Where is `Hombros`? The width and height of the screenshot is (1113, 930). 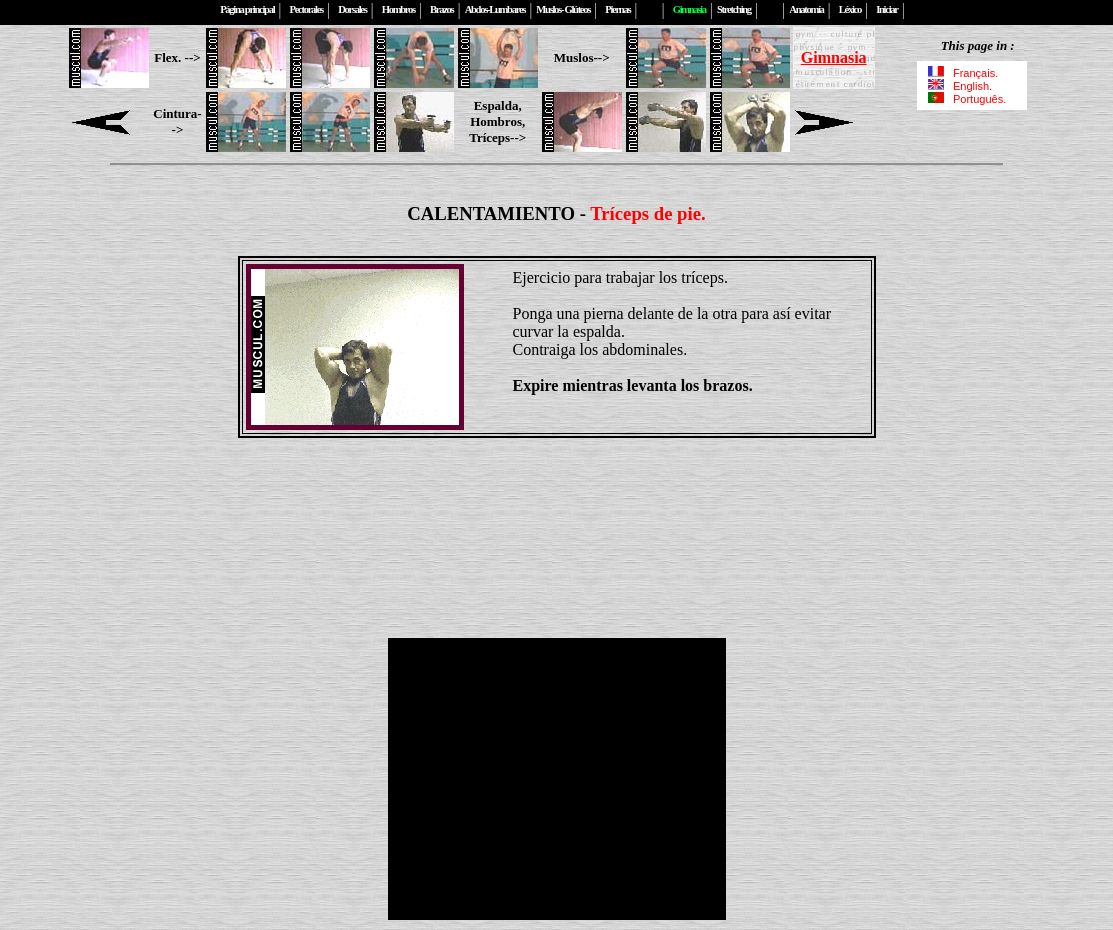
Hombros is located at coordinates (398, 9).